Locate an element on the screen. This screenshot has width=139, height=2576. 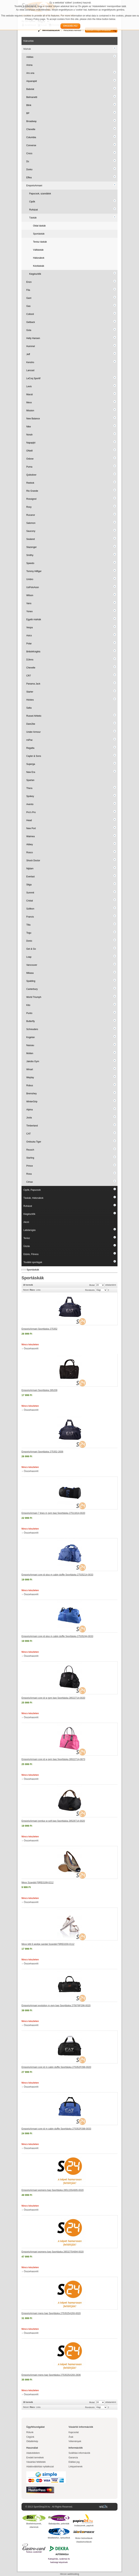
Rucanor is located at coordinates (30, 515).